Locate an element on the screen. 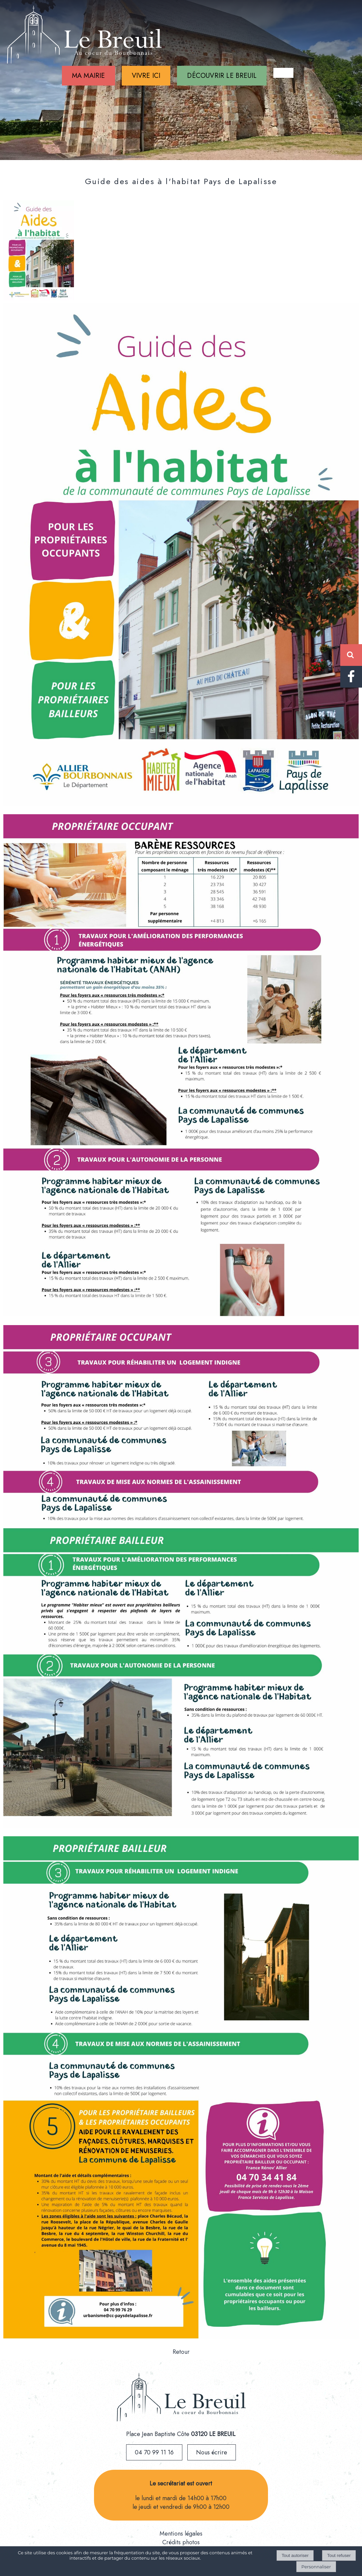 The height and width of the screenshot is (2576, 362). CONTACT is located at coordinates (283, 73).